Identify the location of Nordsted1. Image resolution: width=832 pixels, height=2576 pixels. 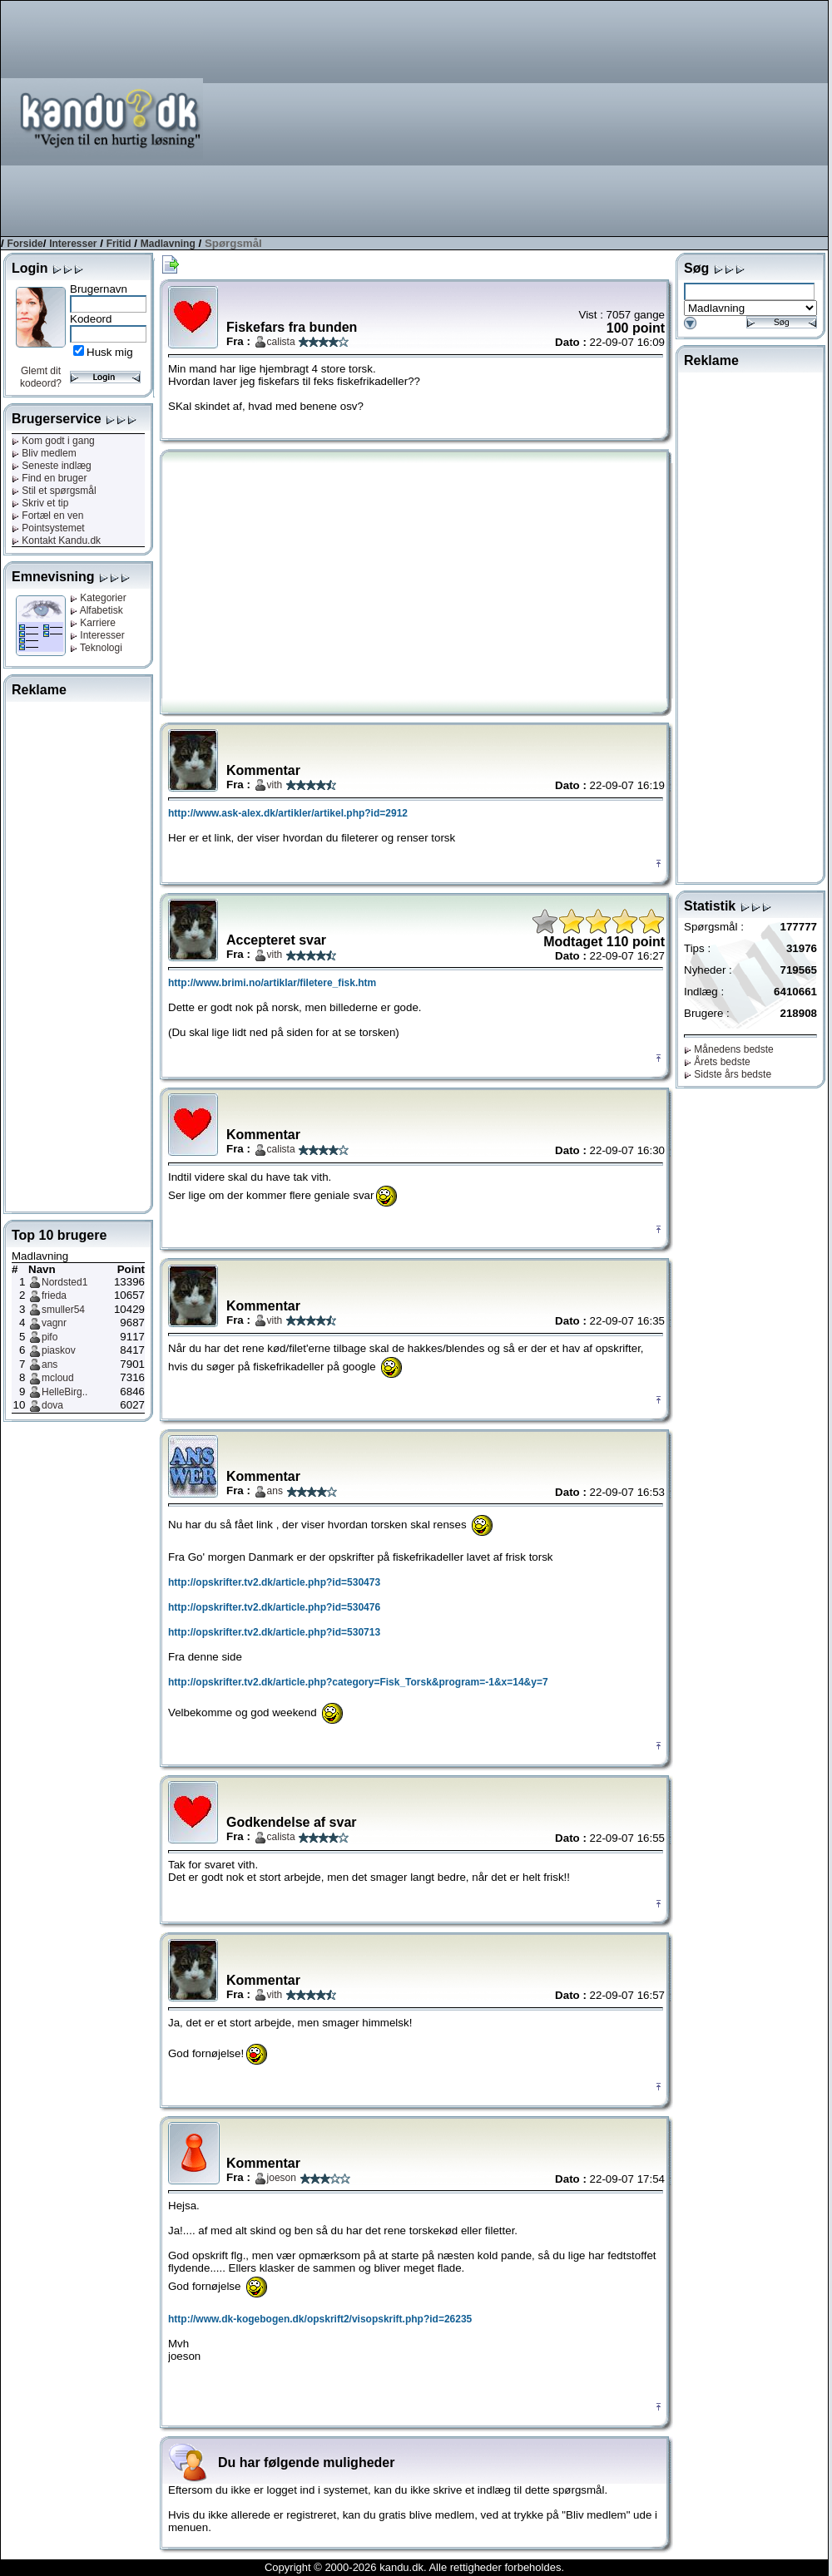
(64, 1282).